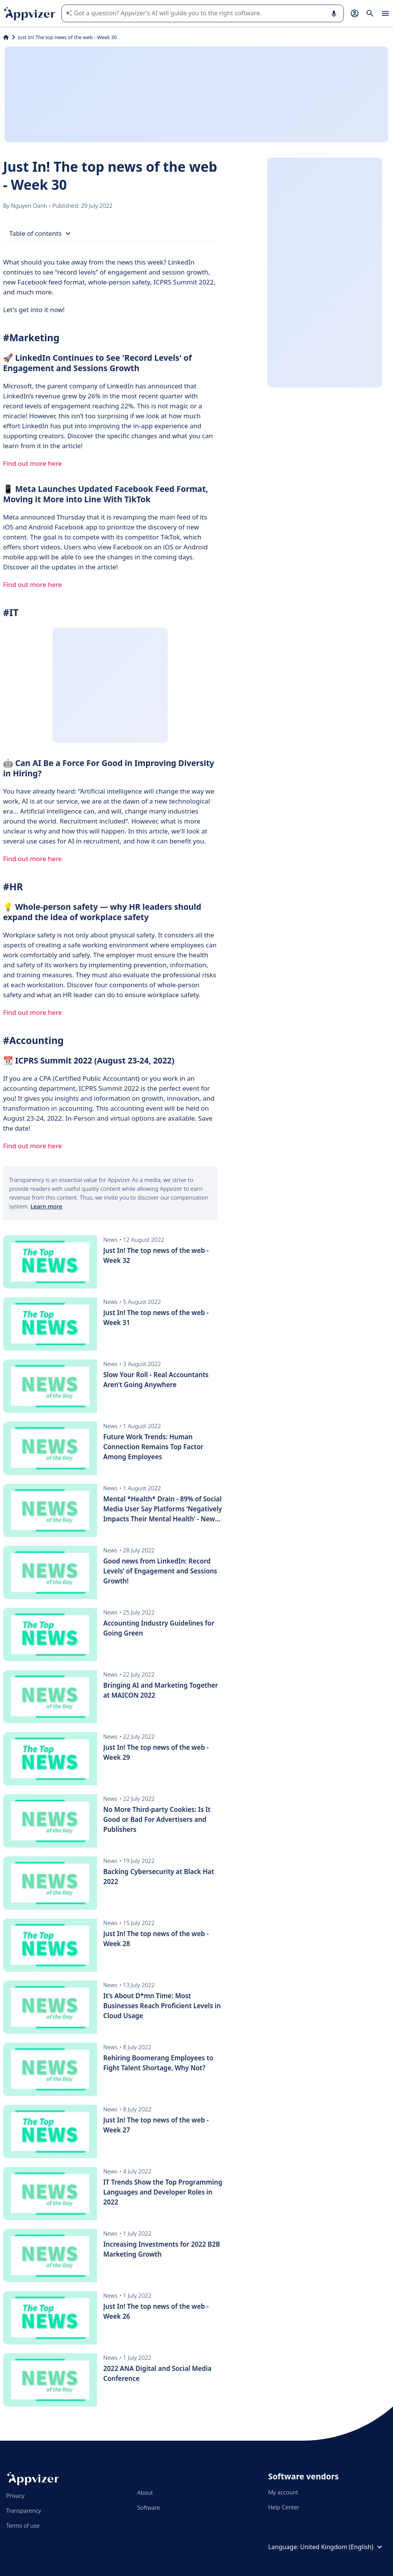 The image size is (393, 2576). I want to click on Software, so click(148, 2507).